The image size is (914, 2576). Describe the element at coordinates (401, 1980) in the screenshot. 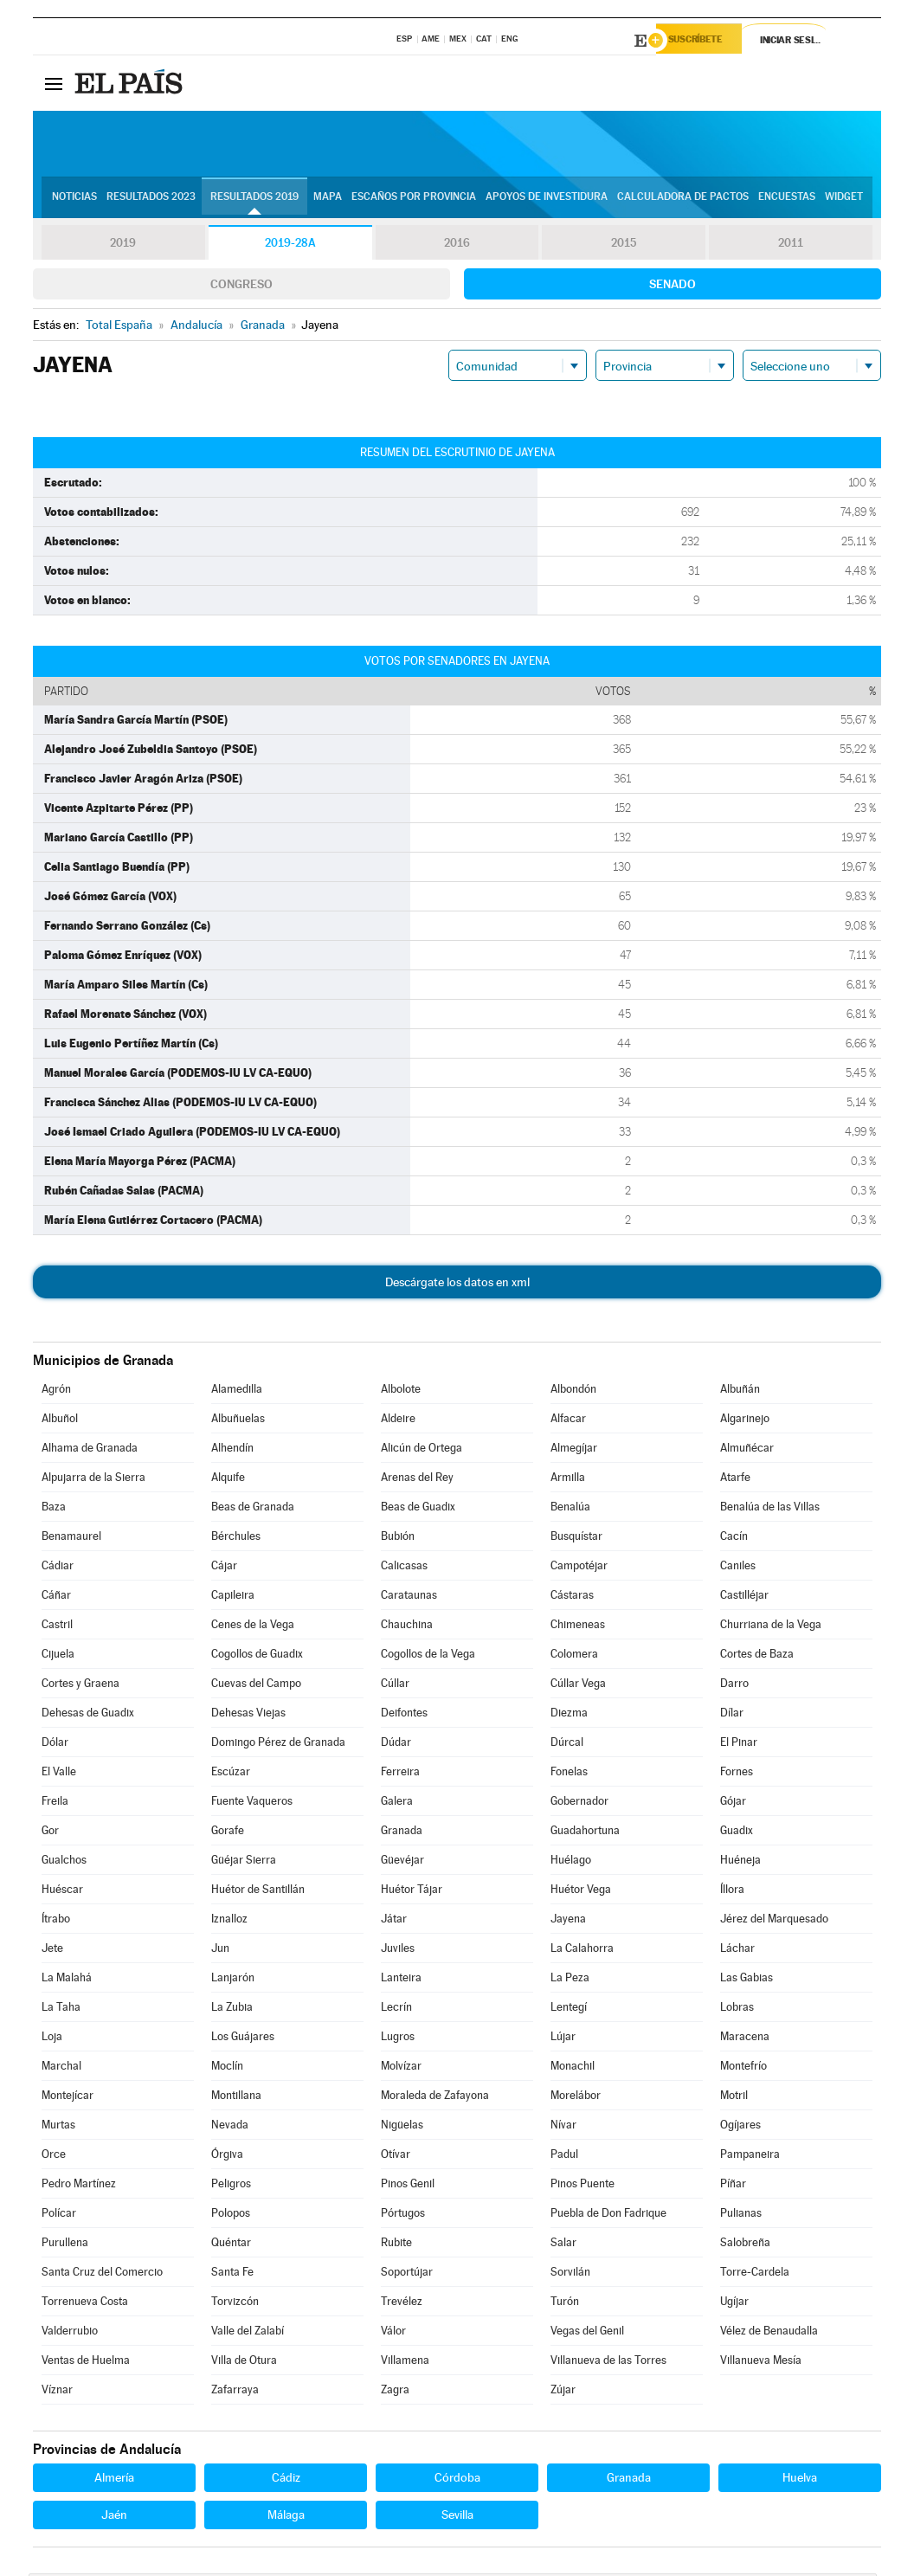

I see `Lanteira` at that location.